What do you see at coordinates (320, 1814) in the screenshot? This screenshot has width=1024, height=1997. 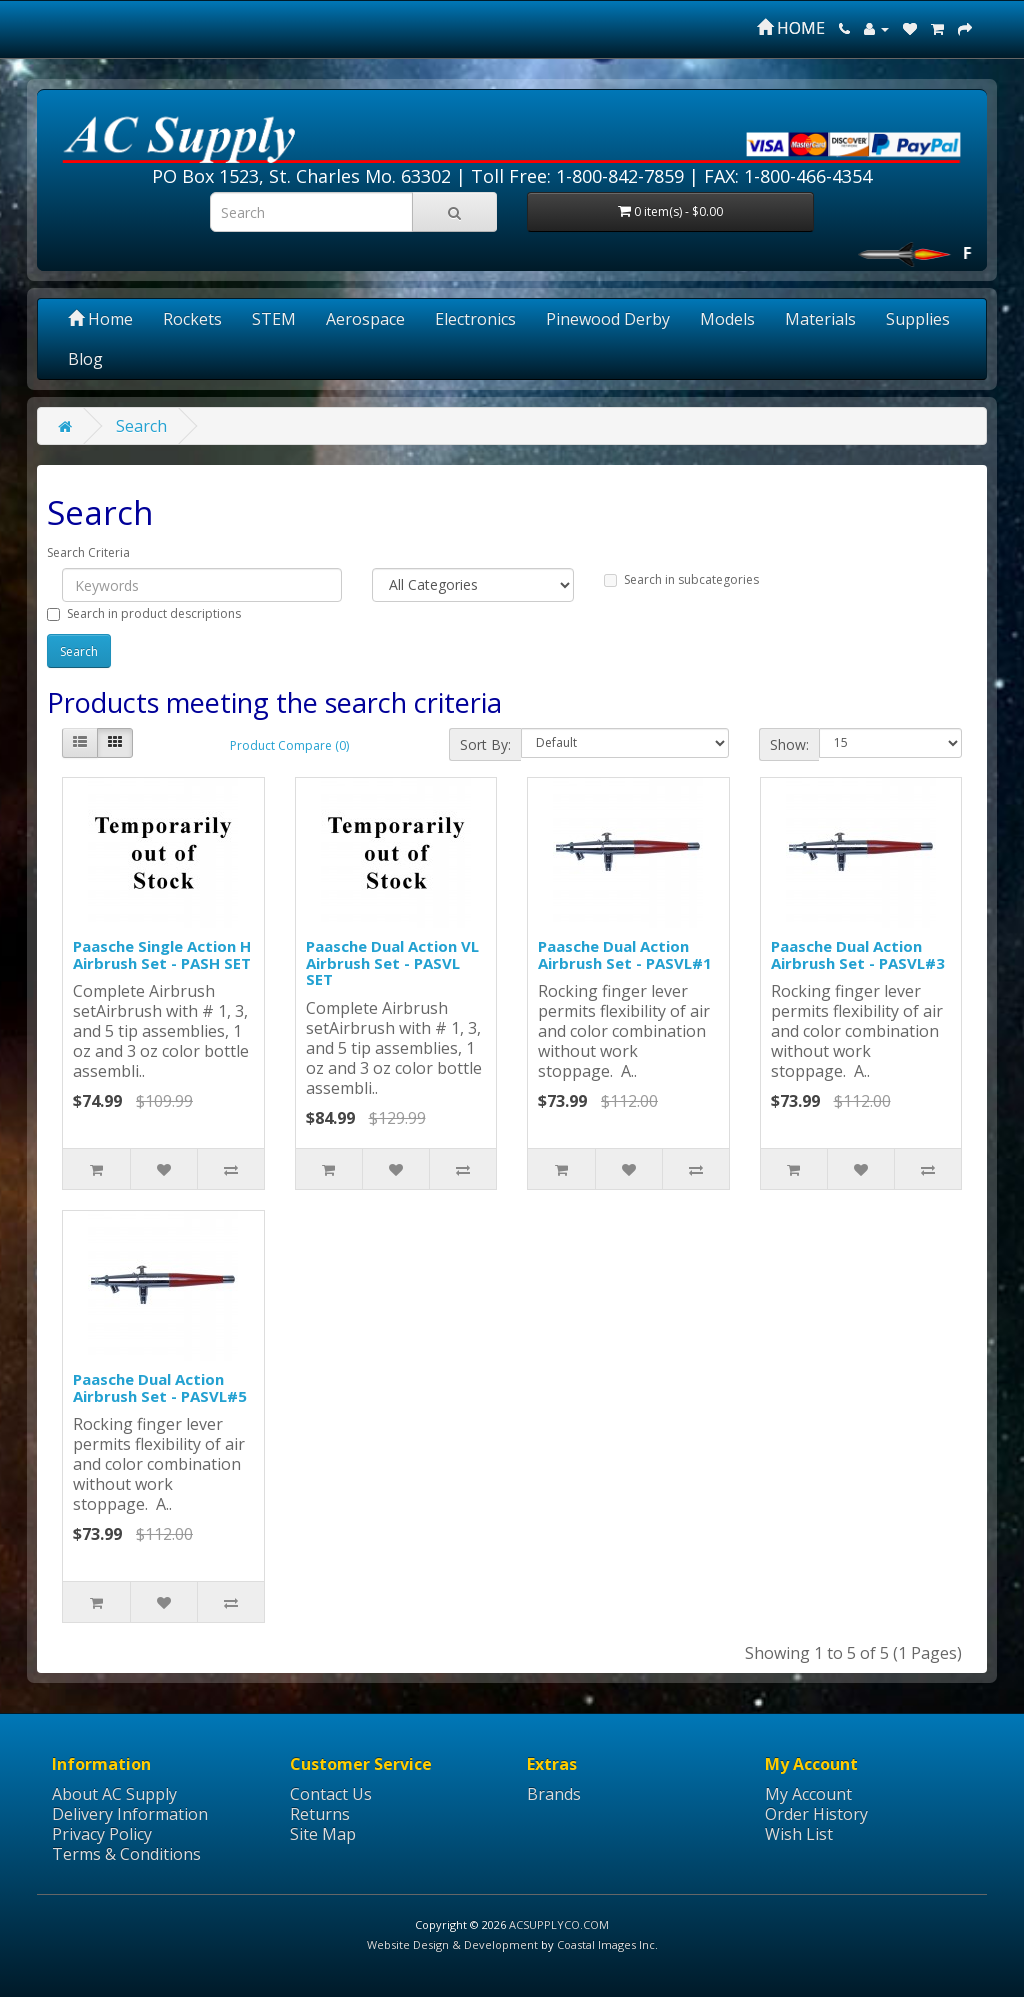 I see `Returns` at bounding box center [320, 1814].